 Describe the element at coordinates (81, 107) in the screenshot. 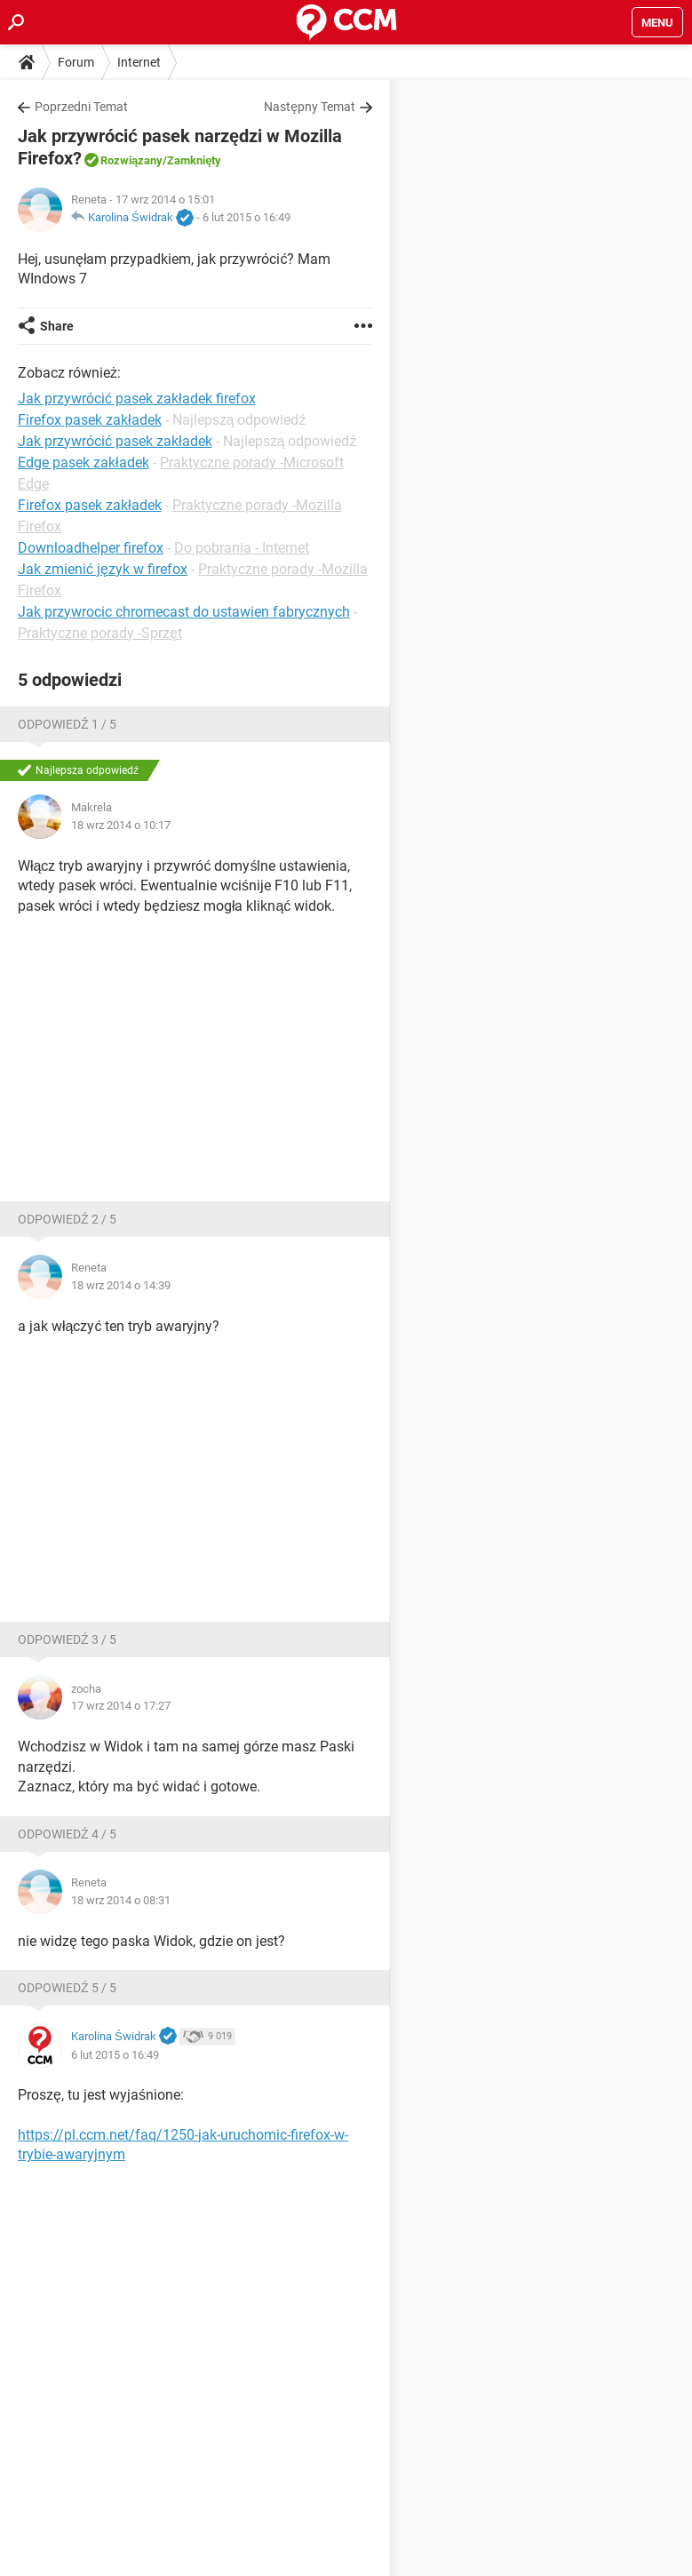

I see `Poprzedni Temat` at that location.